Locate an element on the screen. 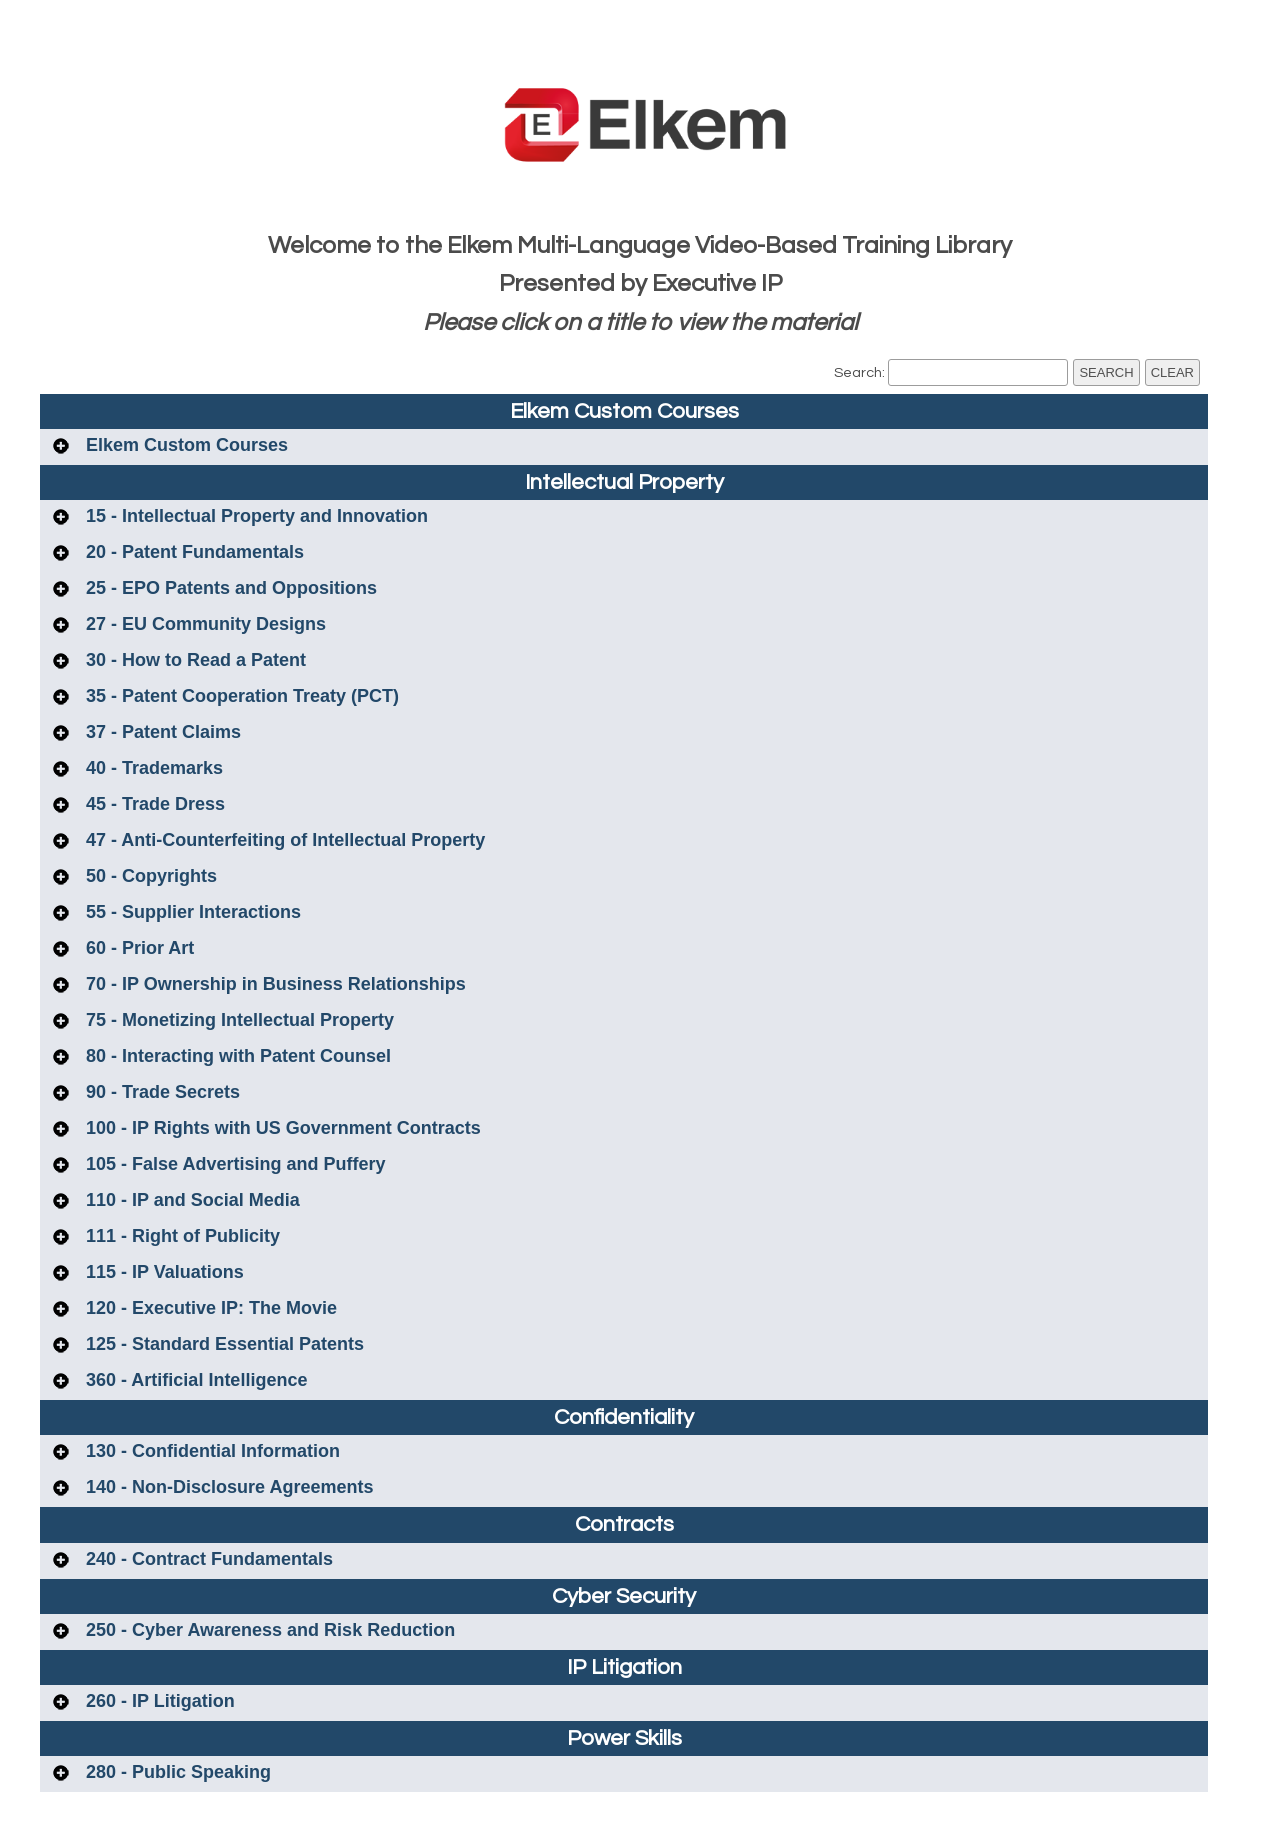  60 - Prior Art is located at coordinates (137, 948).